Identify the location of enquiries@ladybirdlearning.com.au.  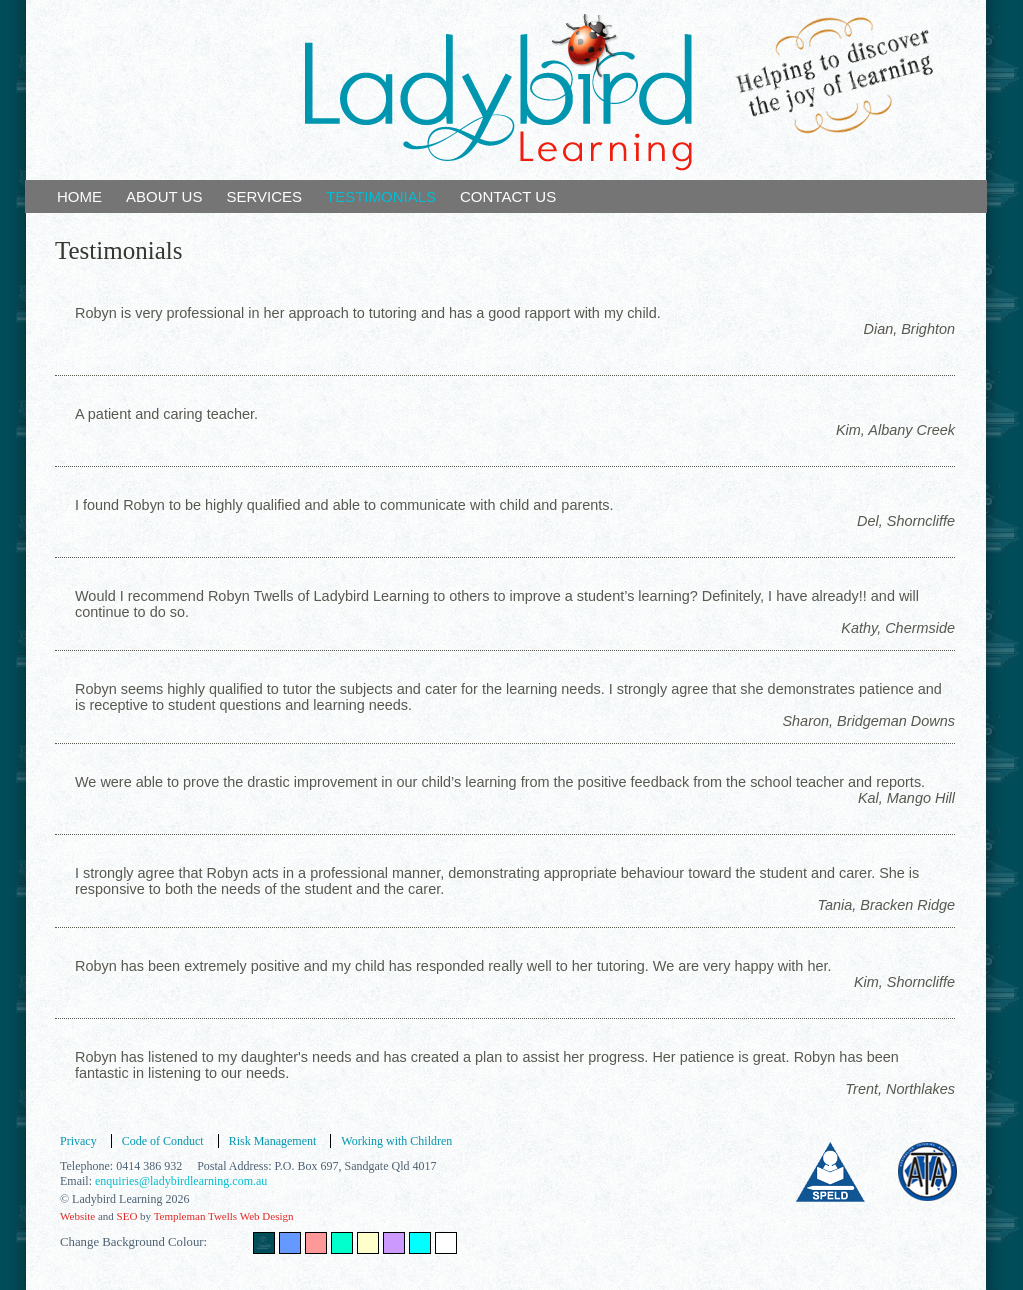
(181, 1181).